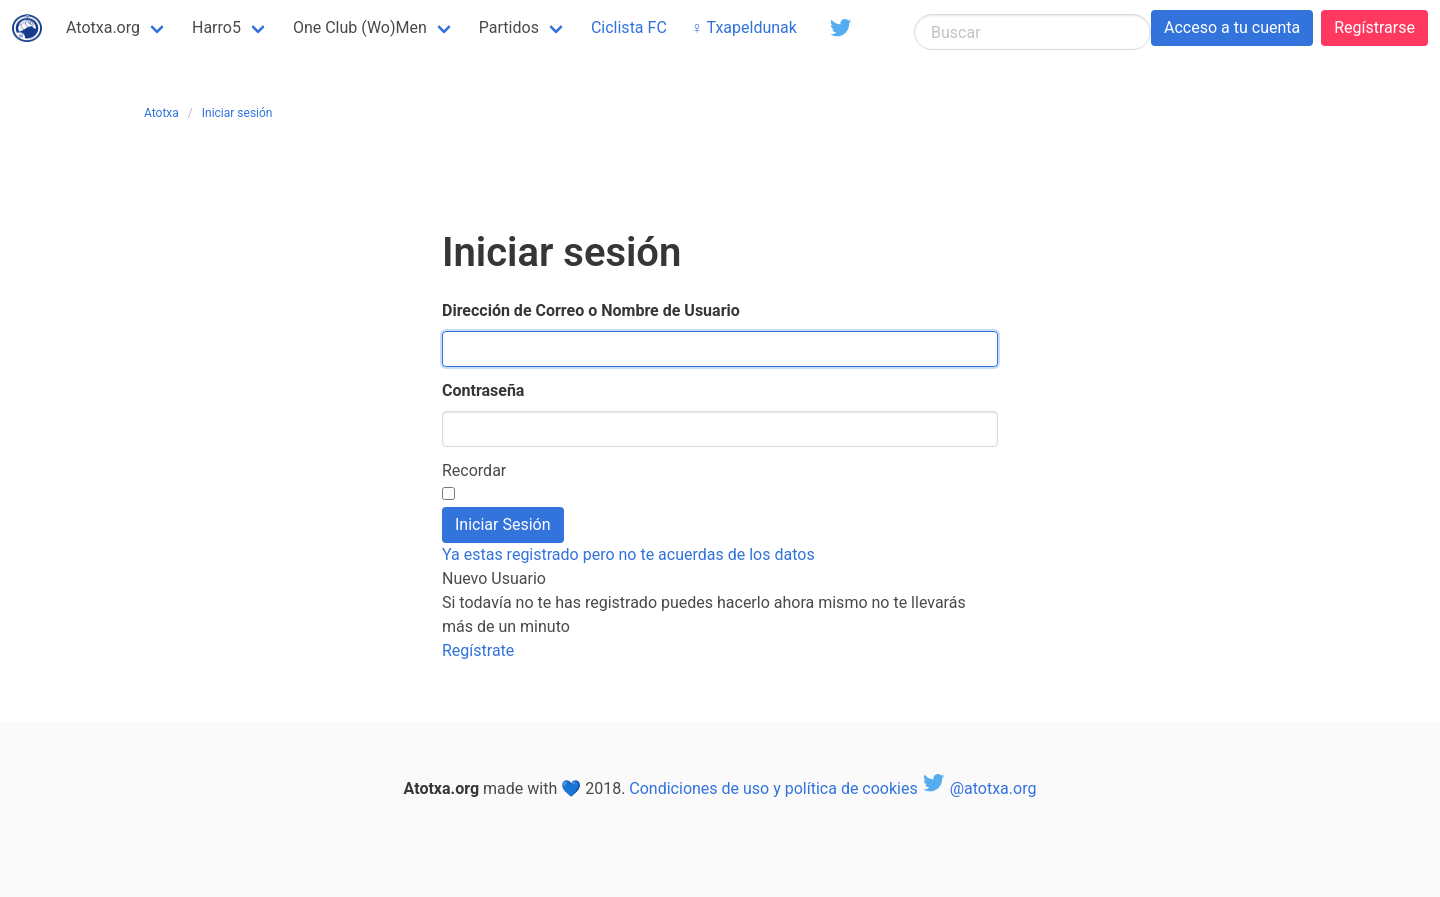  What do you see at coordinates (161, 113) in the screenshot?
I see `Atotxa` at bounding box center [161, 113].